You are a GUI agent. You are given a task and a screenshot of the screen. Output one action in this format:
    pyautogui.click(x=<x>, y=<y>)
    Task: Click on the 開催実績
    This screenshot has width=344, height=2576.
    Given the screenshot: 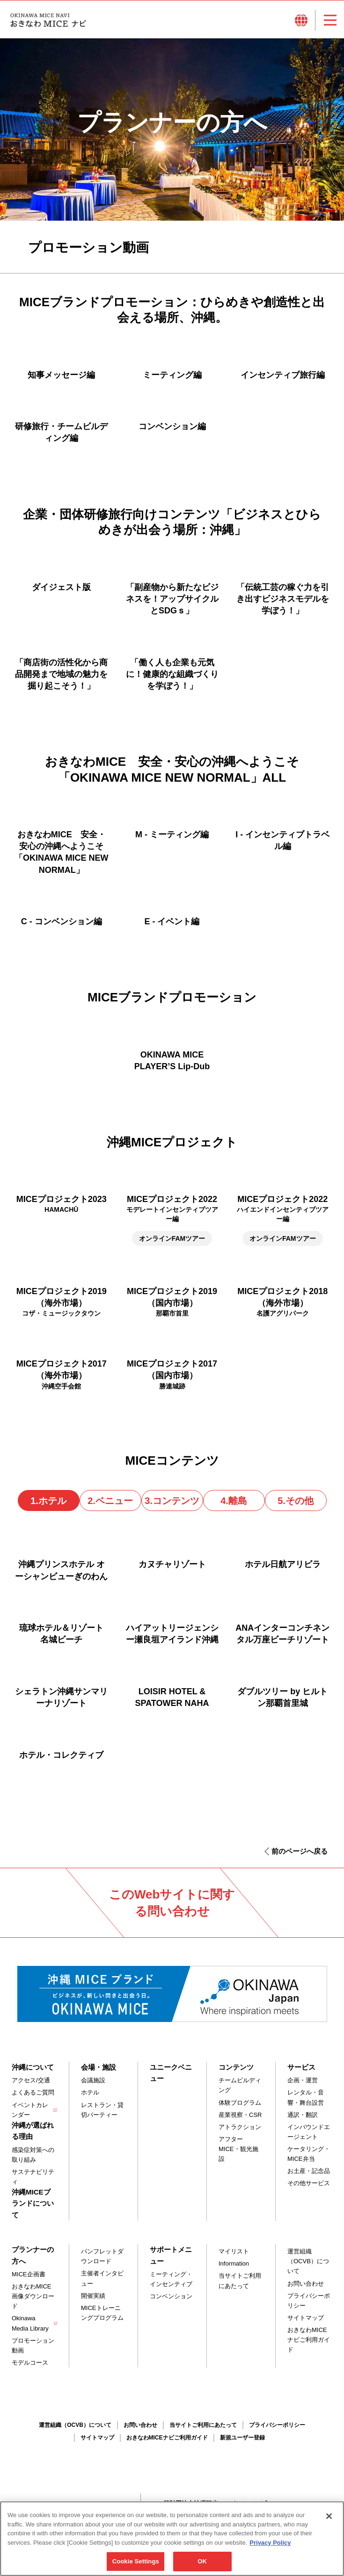 What is the action you would take?
    pyautogui.click(x=93, y=2295)
    